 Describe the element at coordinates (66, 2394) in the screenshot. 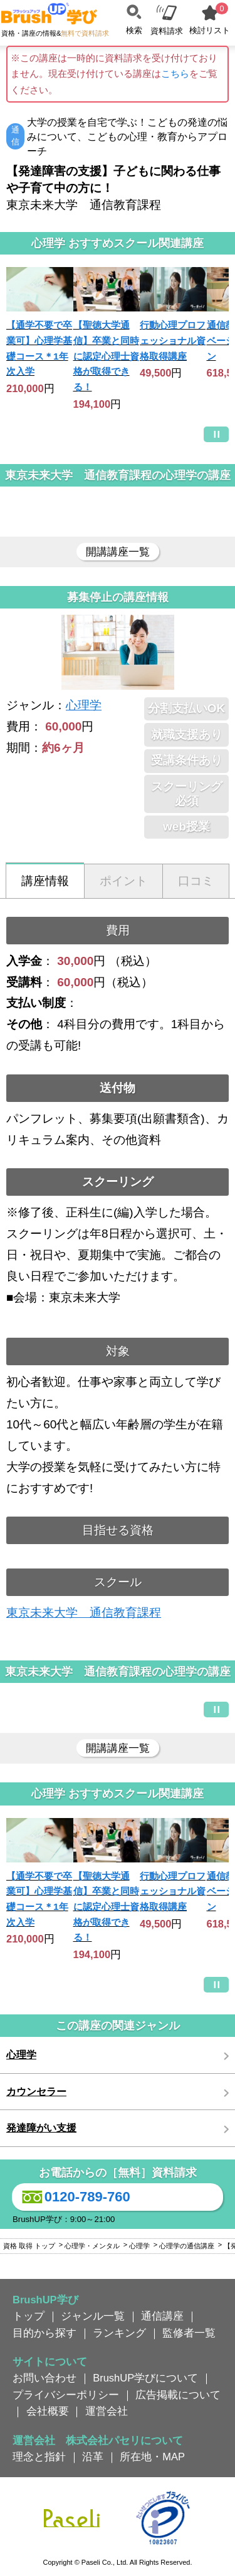

I see `プライバシーポリシー` at that location.